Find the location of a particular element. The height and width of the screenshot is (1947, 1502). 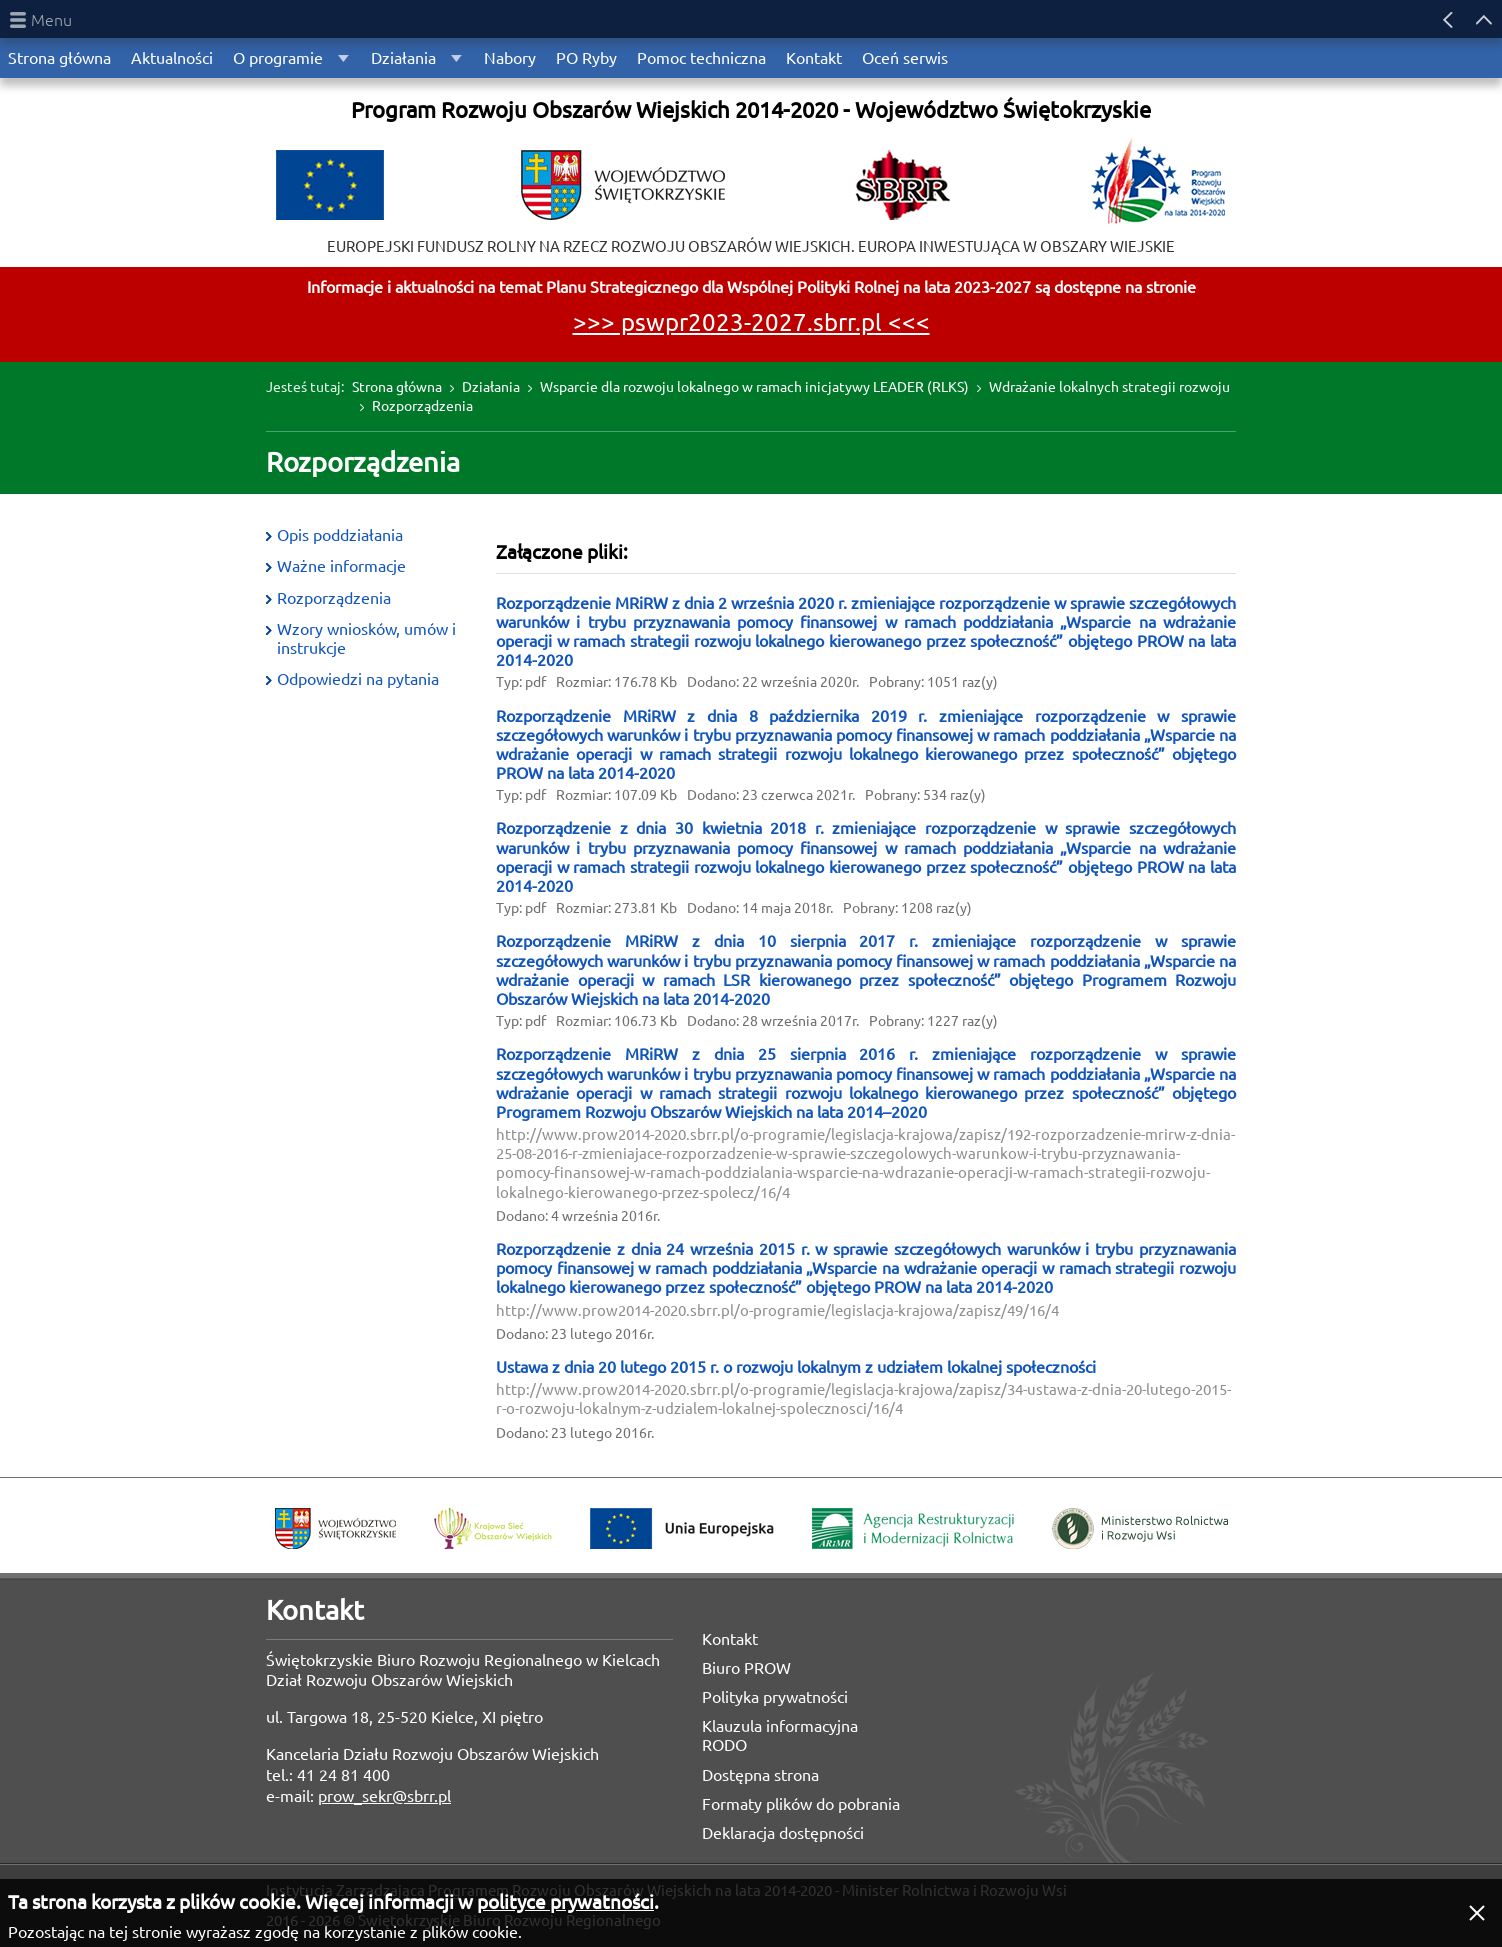

Biuro PROW is located at coordinates (746, 1668).